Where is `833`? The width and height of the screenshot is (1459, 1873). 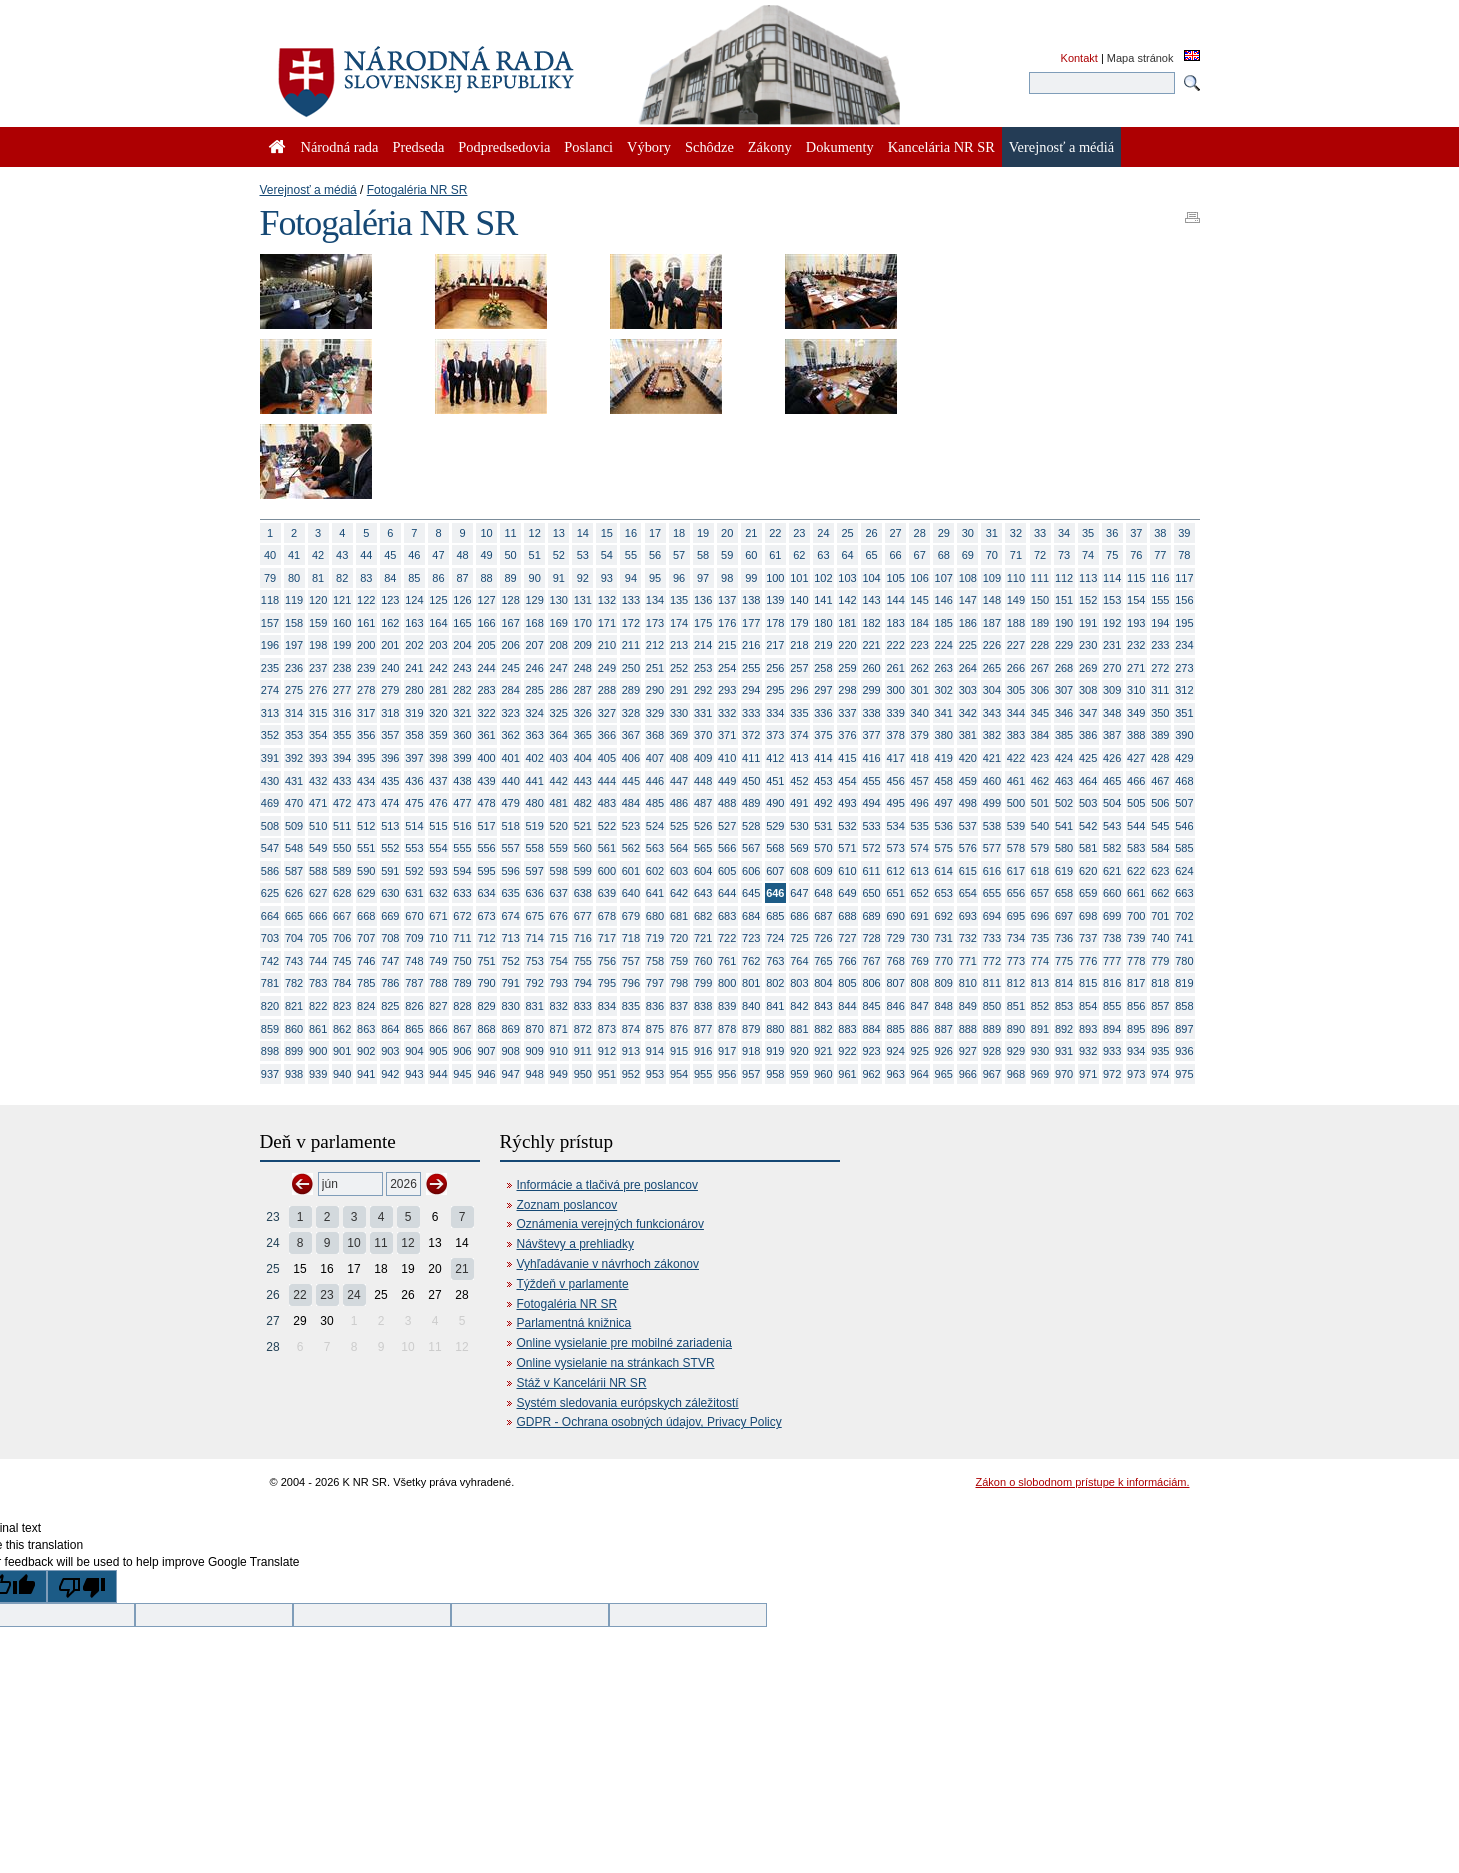 833 is located at coordinates (583, 1006).